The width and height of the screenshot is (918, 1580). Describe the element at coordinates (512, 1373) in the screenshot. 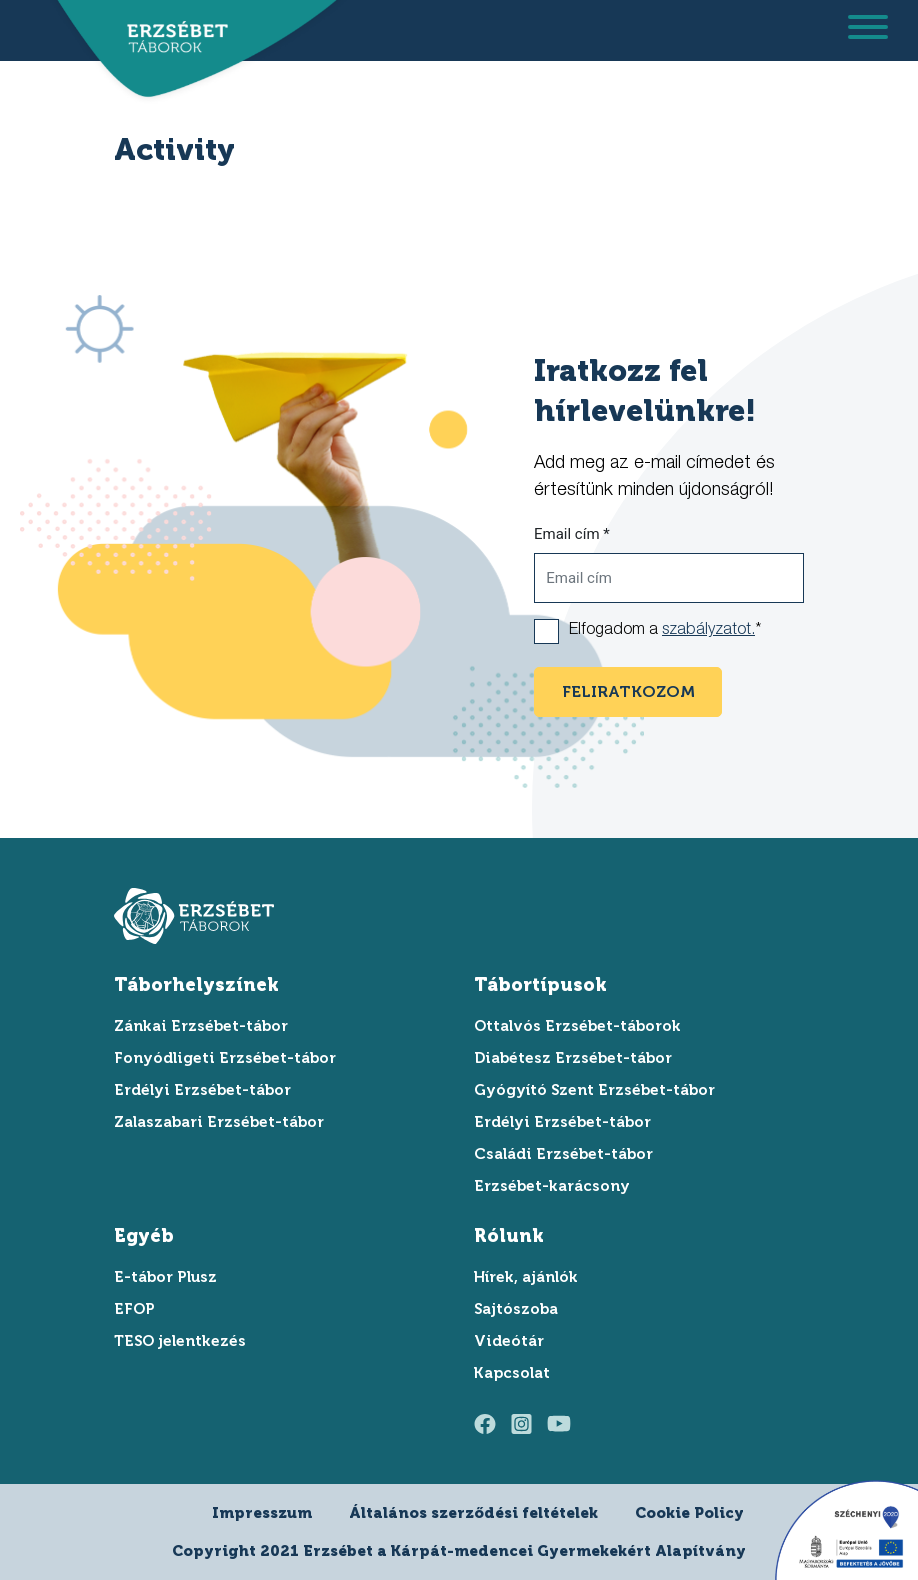

I see `Kapcsolat` at that location.